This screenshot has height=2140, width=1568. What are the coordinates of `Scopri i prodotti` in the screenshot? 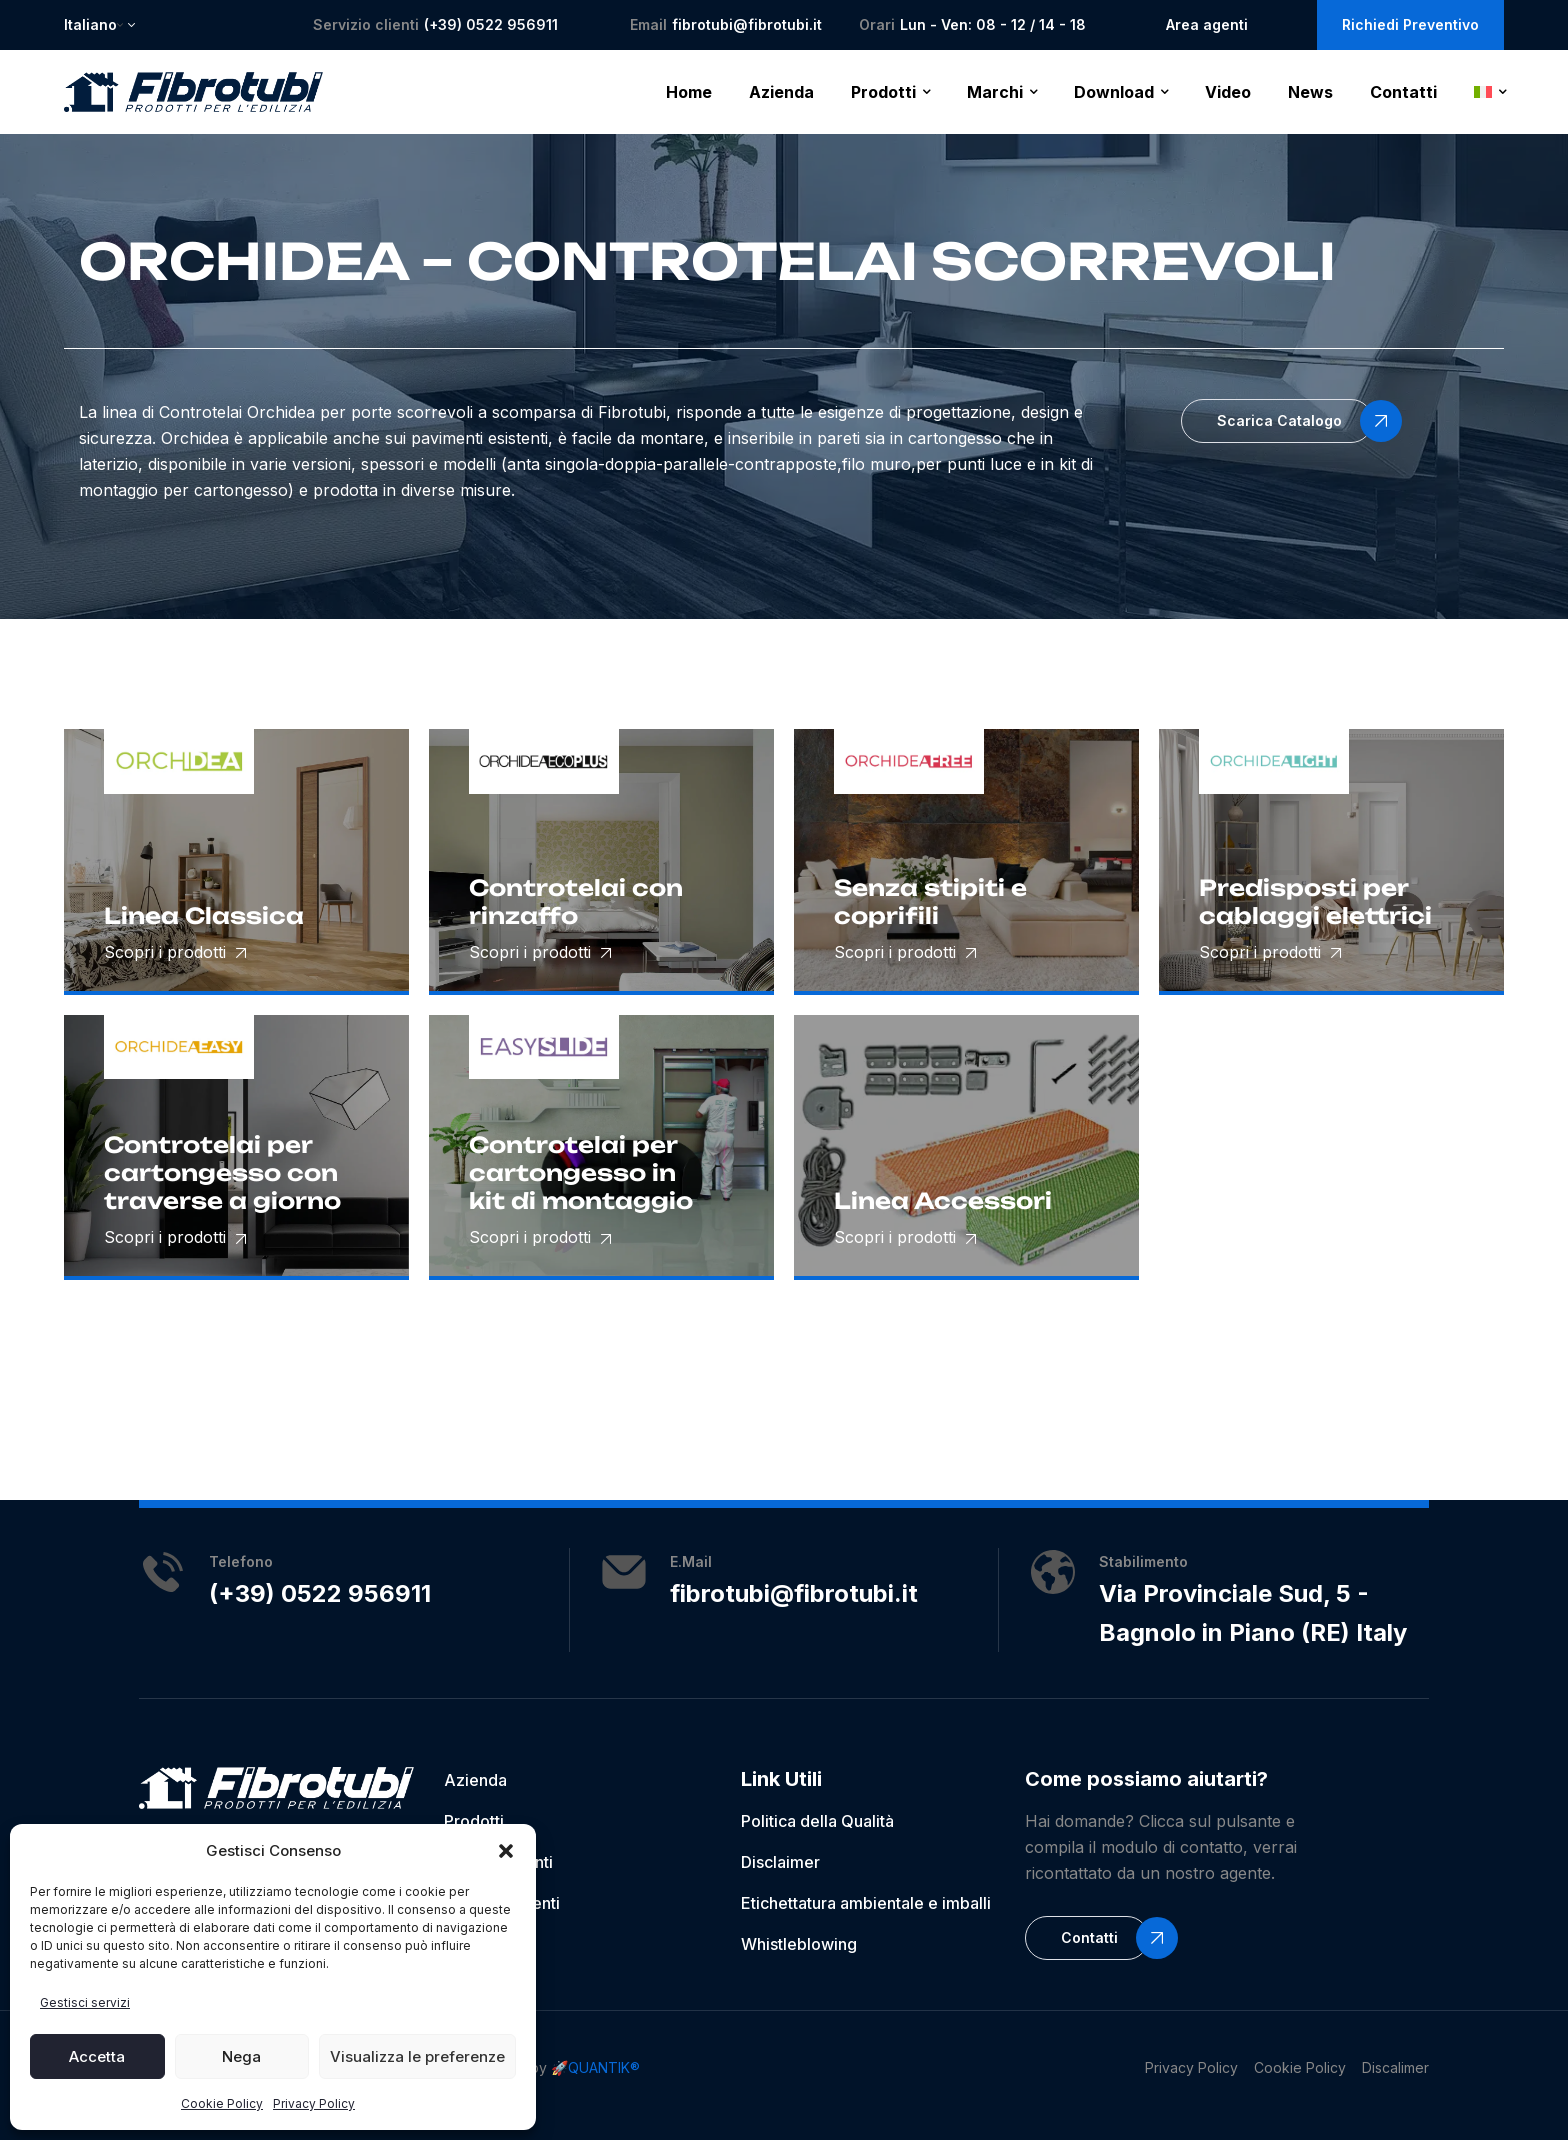 It's located at (175, 952).